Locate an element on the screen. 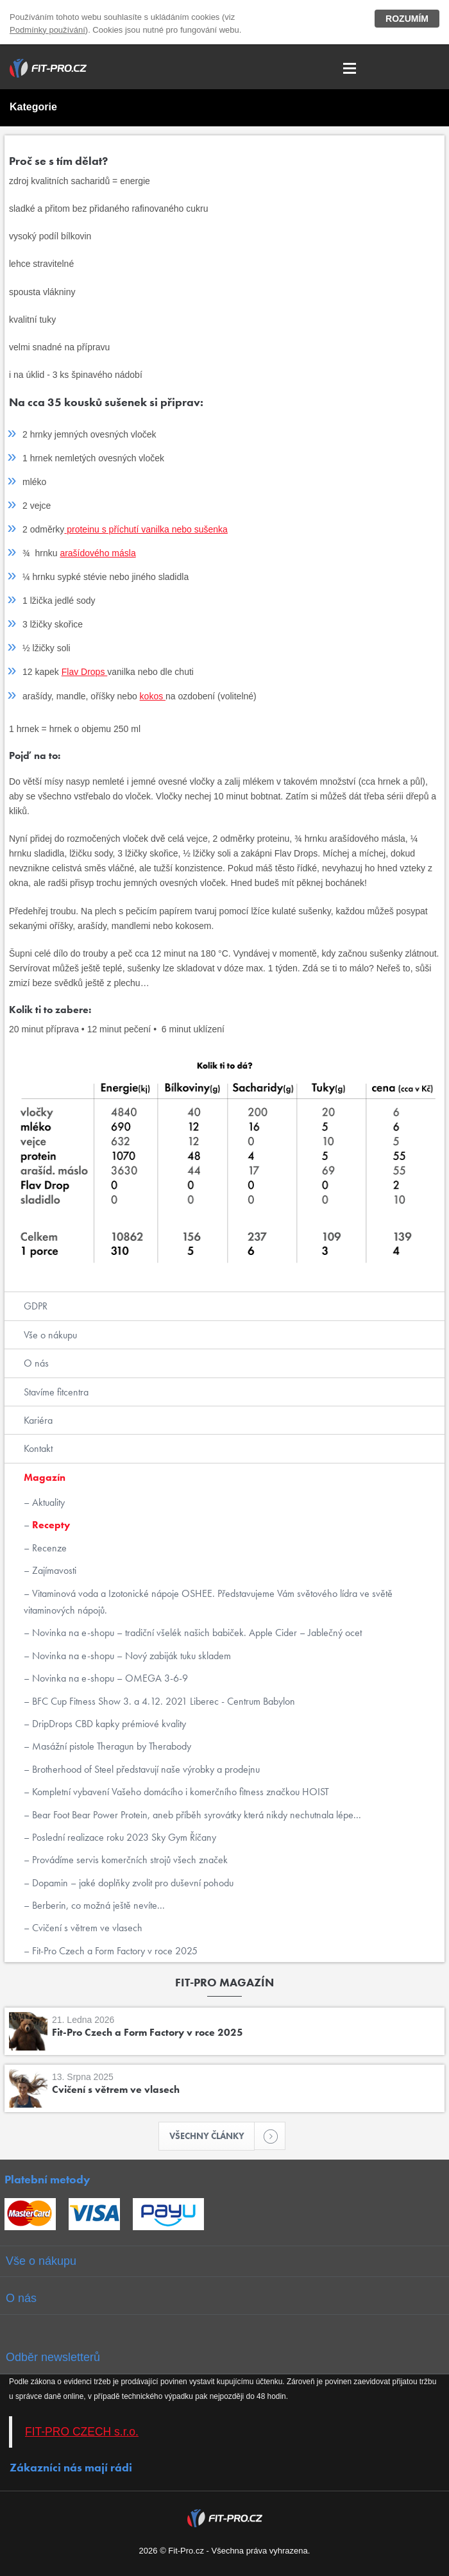 The height and width of the screenshot is (2576, 449). Všechny články is located at coordinates (212, 2136).